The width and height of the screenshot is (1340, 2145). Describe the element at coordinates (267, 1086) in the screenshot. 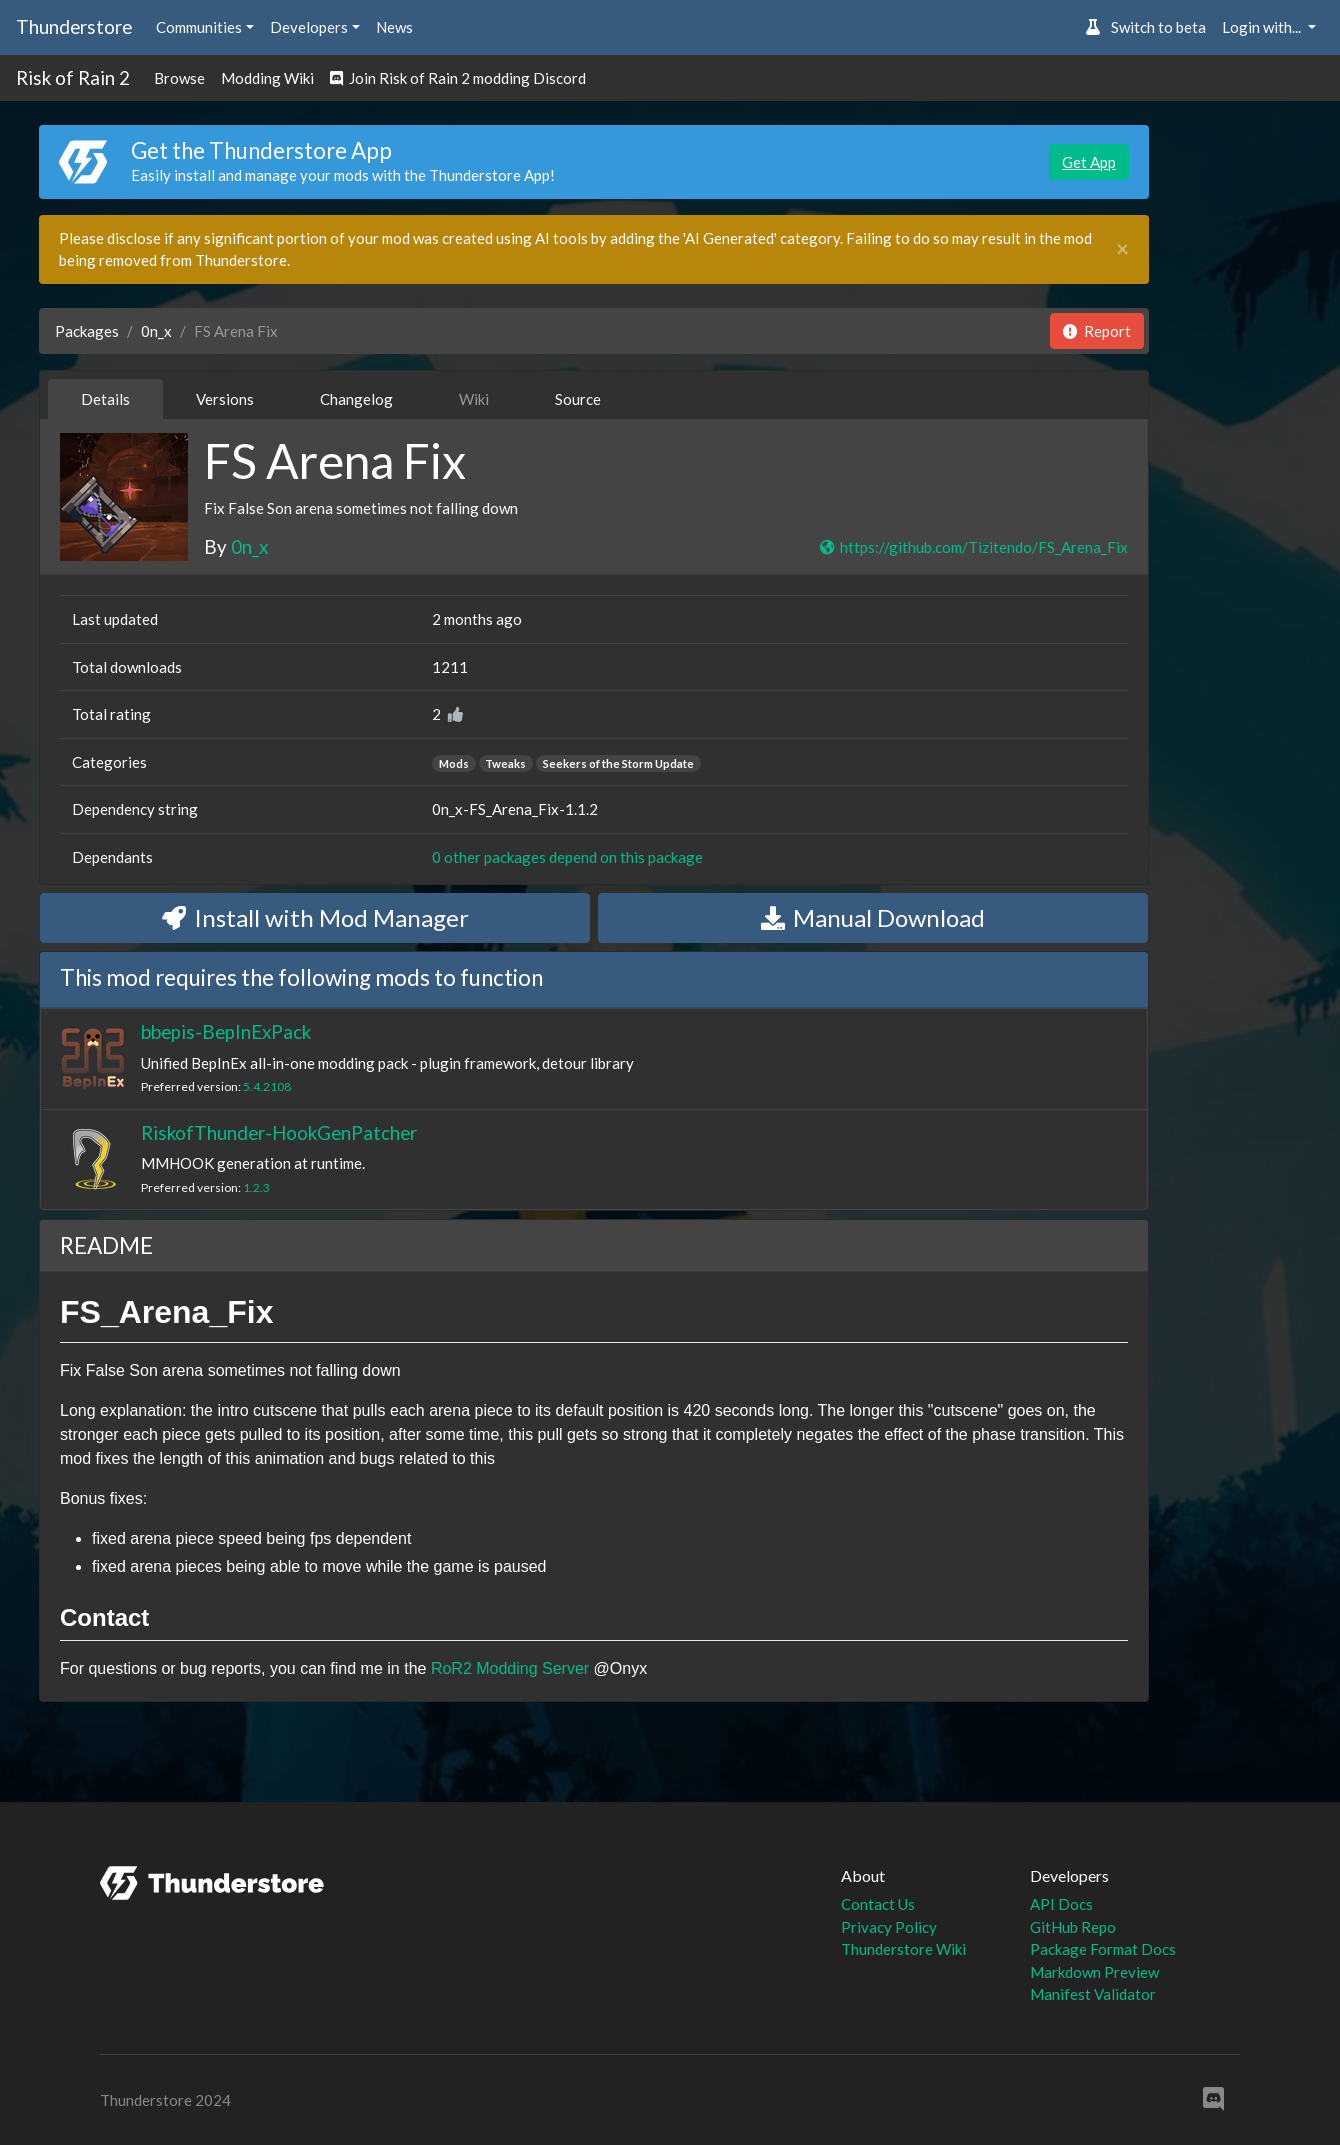

I see `5.4.2108` at that location.